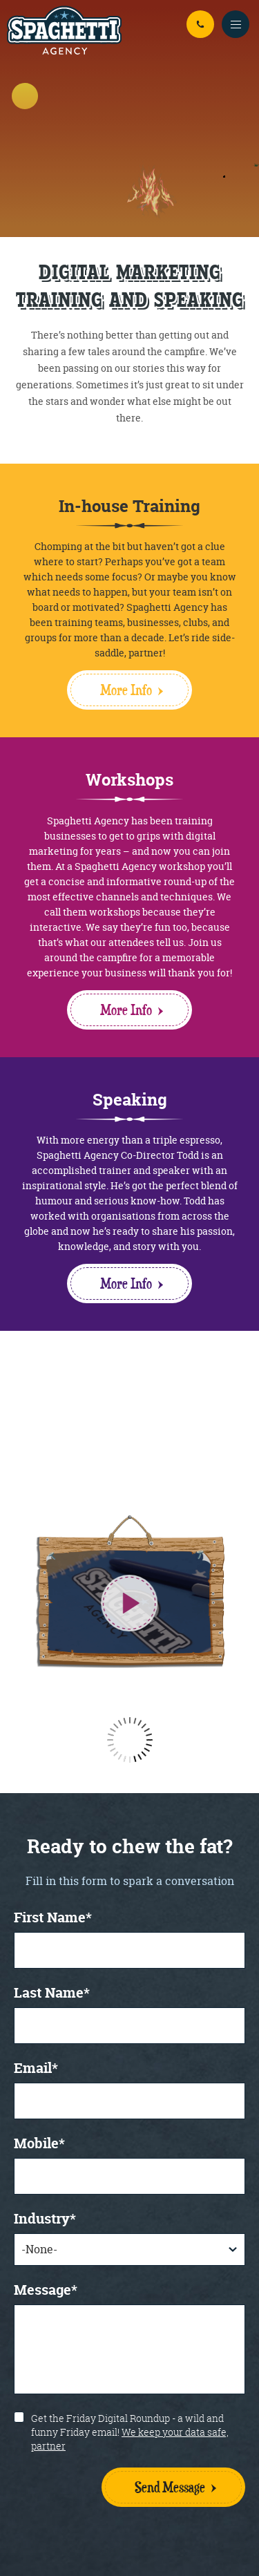  Describe the element at coordinates (200, 24) in the screenshot. I see `01926 942 294` at that location.